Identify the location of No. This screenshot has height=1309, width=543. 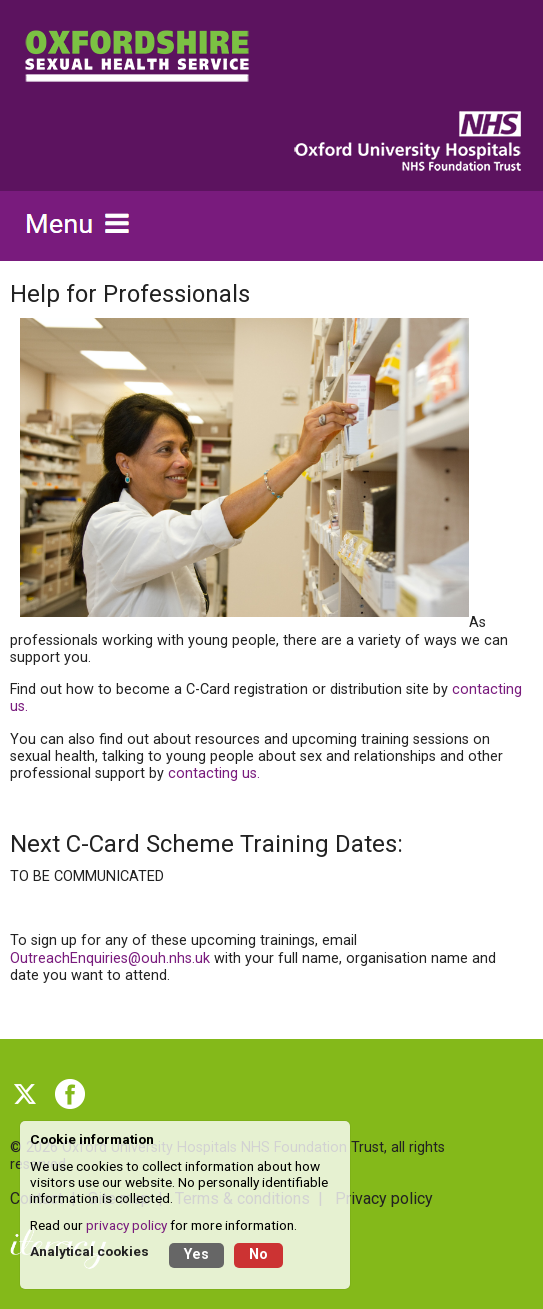
(258, 1254).